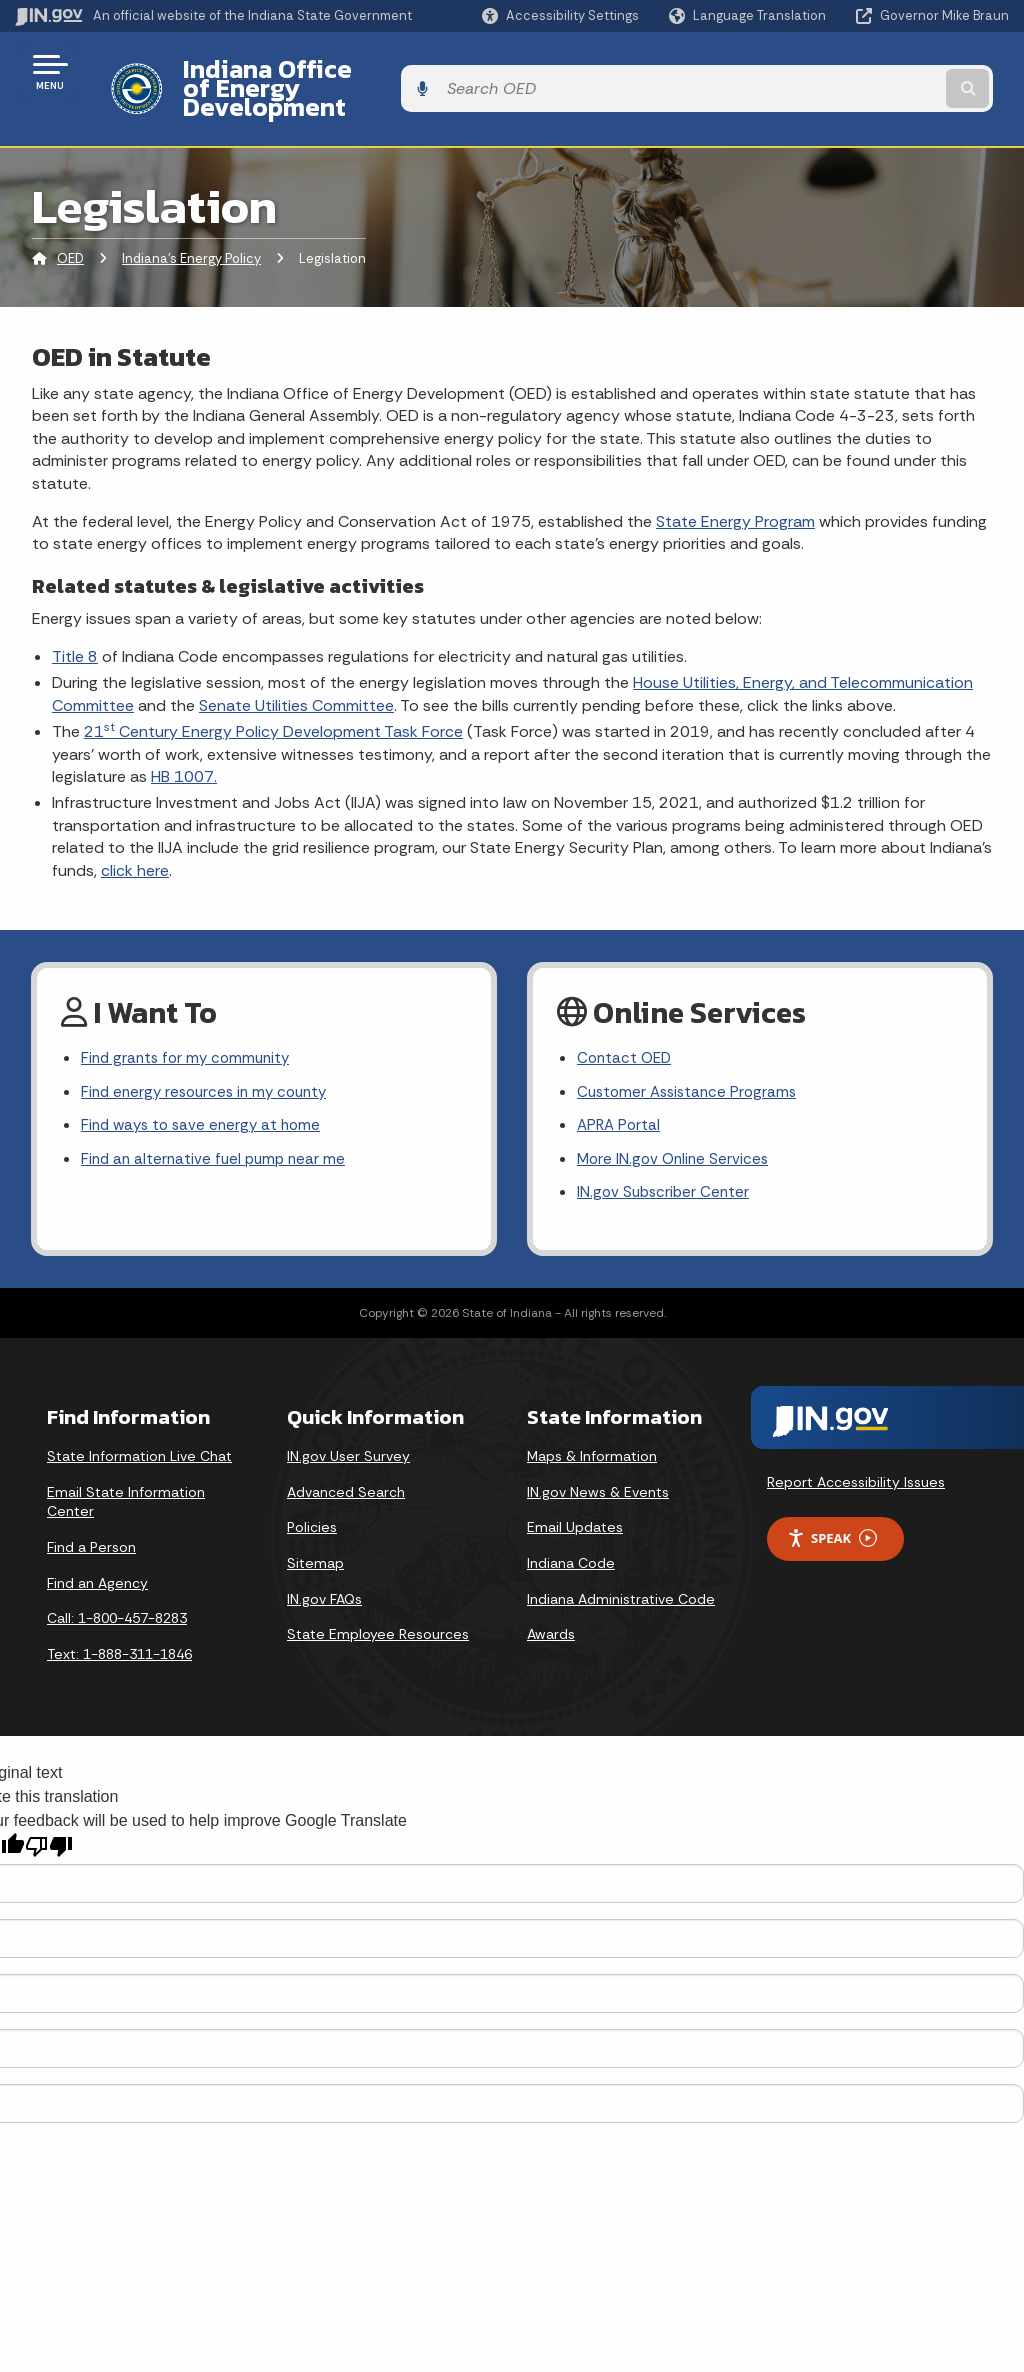  What do you see at coordinates (598, 1465) in the screenshot?
I see `IN.gov News & Events` at bounding box center [598, 1465].